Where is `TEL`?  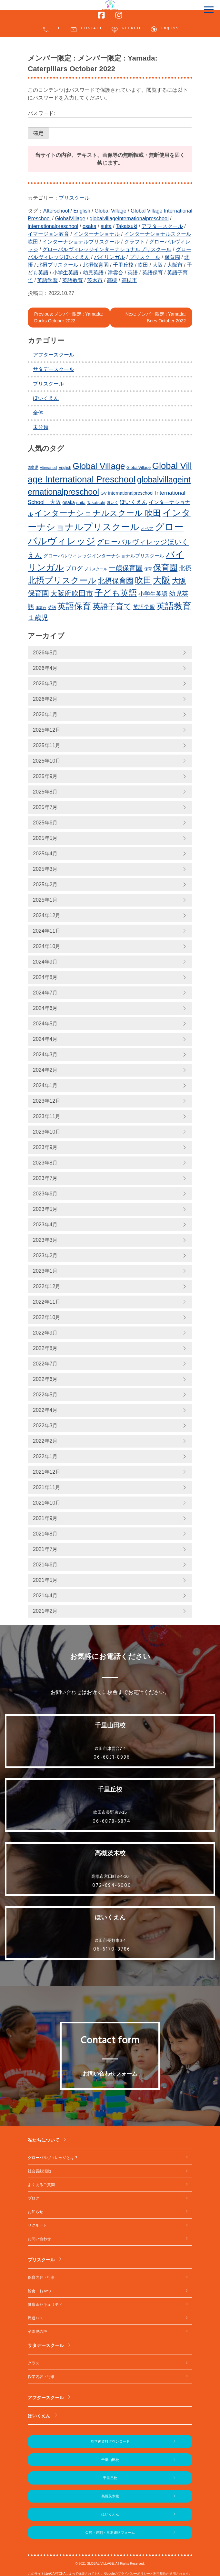 TEL is located at coordinates (51, 29).